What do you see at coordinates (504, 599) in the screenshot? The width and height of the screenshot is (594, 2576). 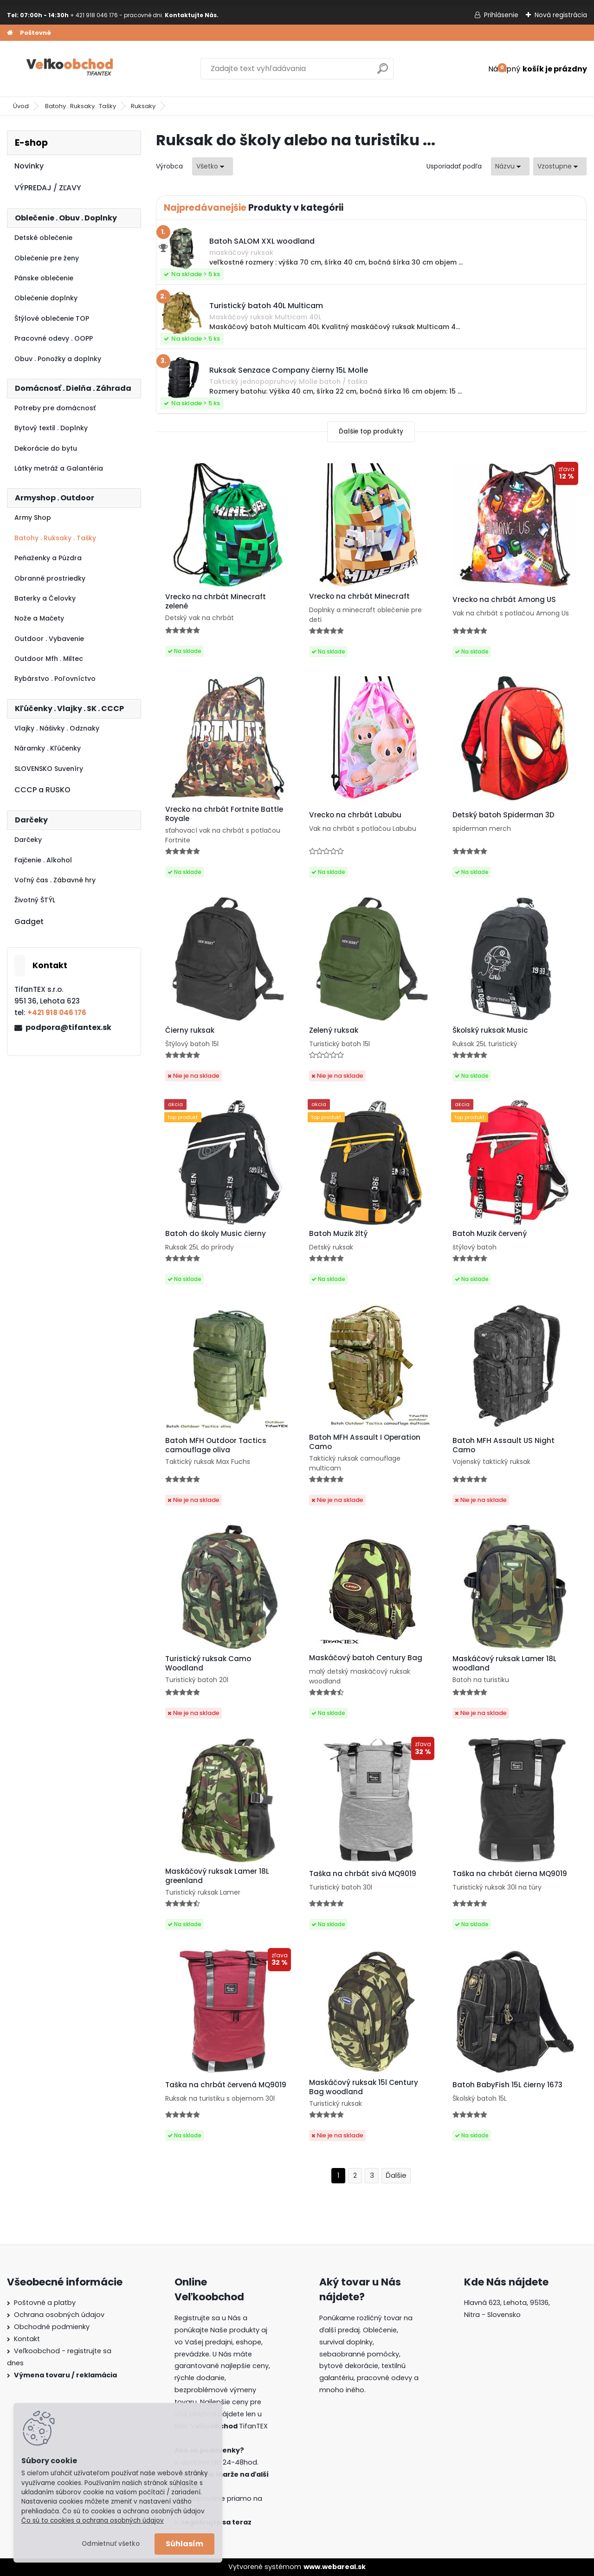 I see `Vrecko na chrbát Among US` at bounding box center [504, 599].